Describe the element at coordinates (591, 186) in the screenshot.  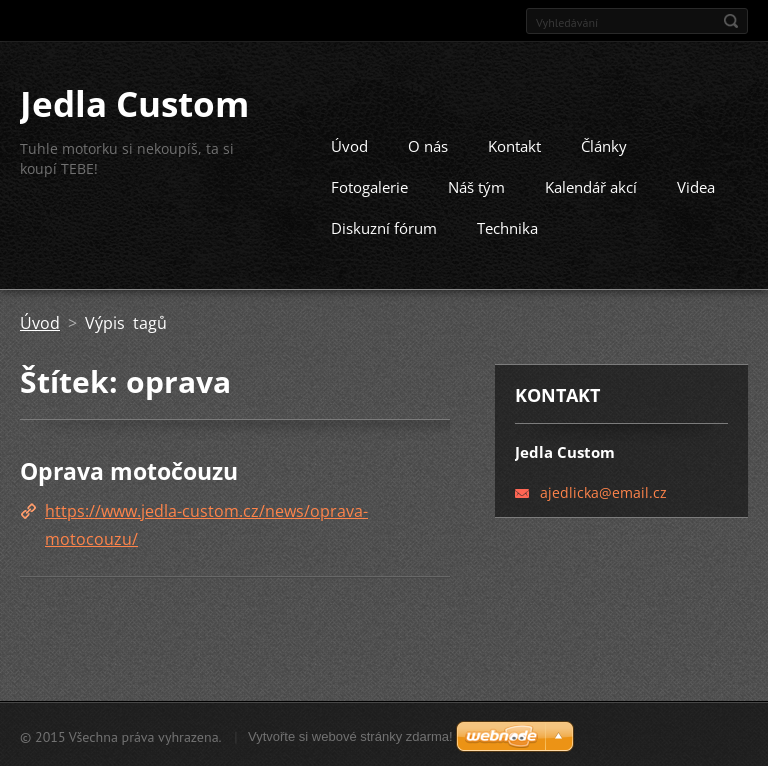
I see `Kalendář akcí` at that location.